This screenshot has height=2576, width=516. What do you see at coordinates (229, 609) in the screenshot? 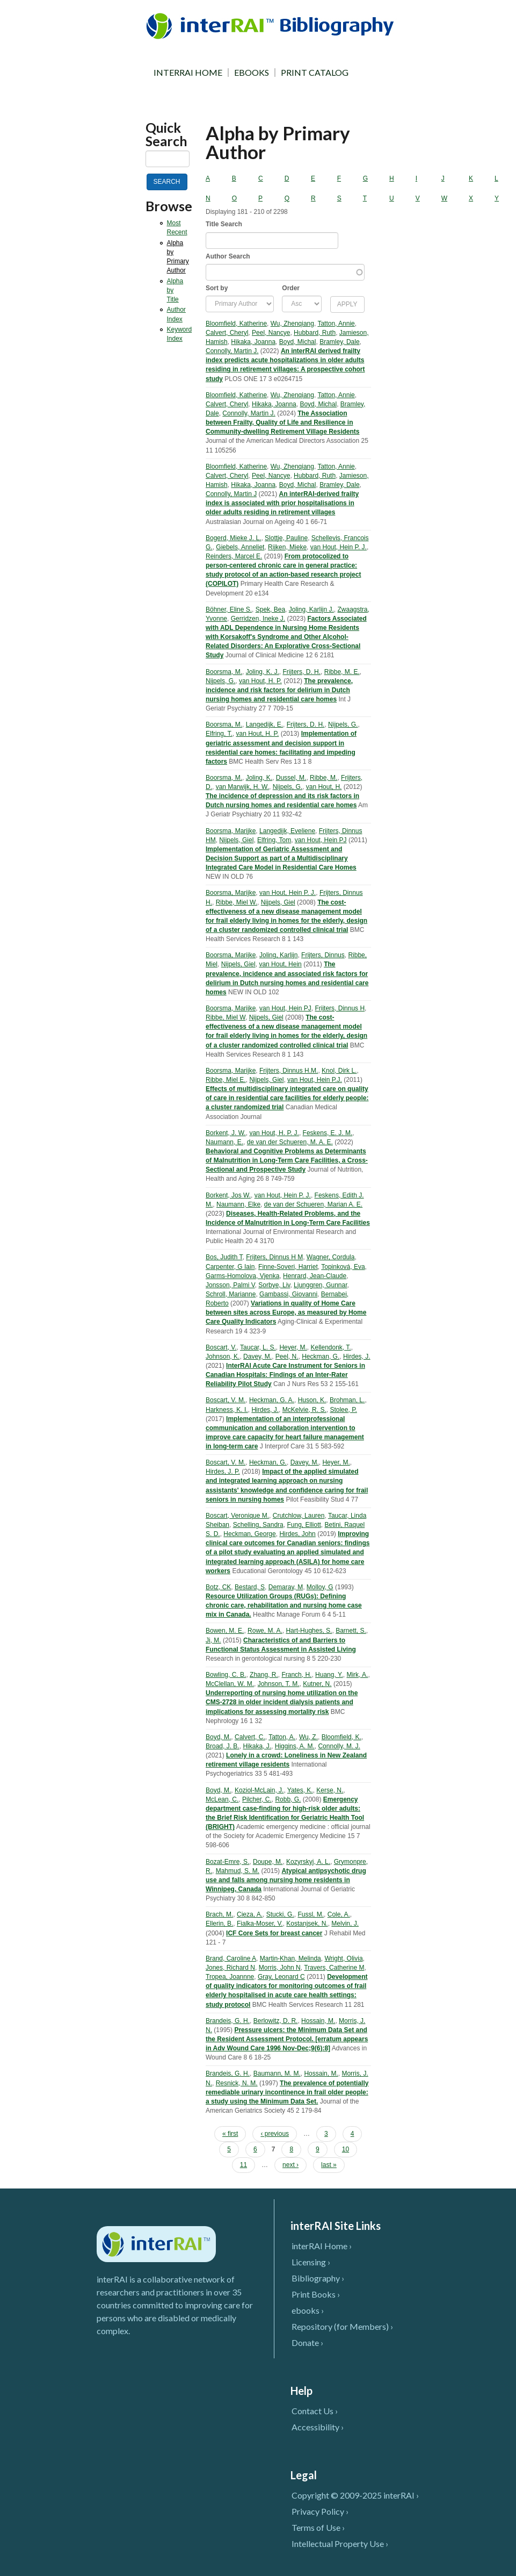
I see `Böhner, Eline S.` at bounding box center [229, 609].